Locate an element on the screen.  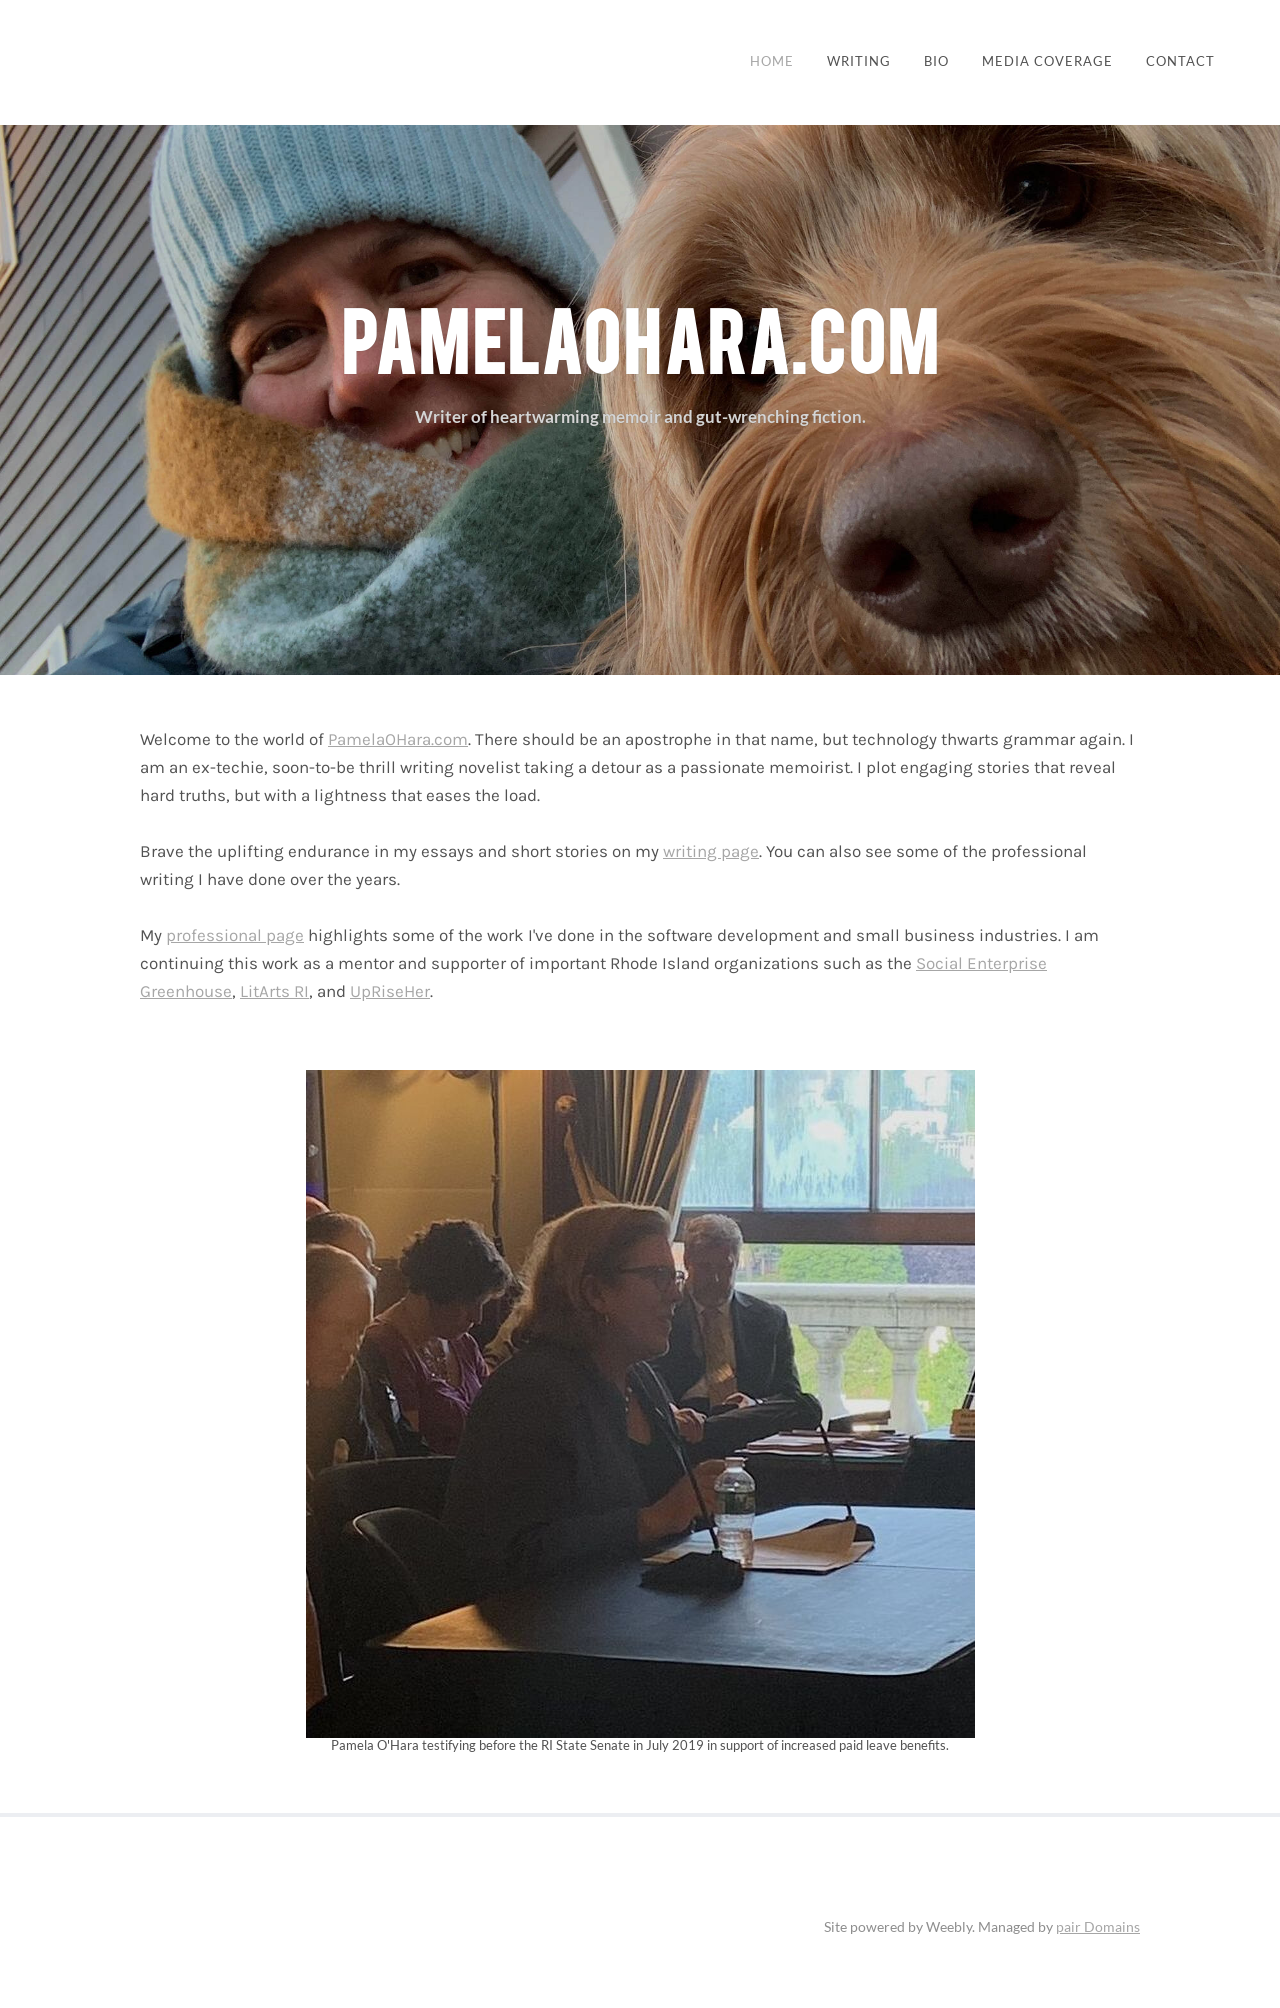
Contact is located at coordinates (1180, 61).